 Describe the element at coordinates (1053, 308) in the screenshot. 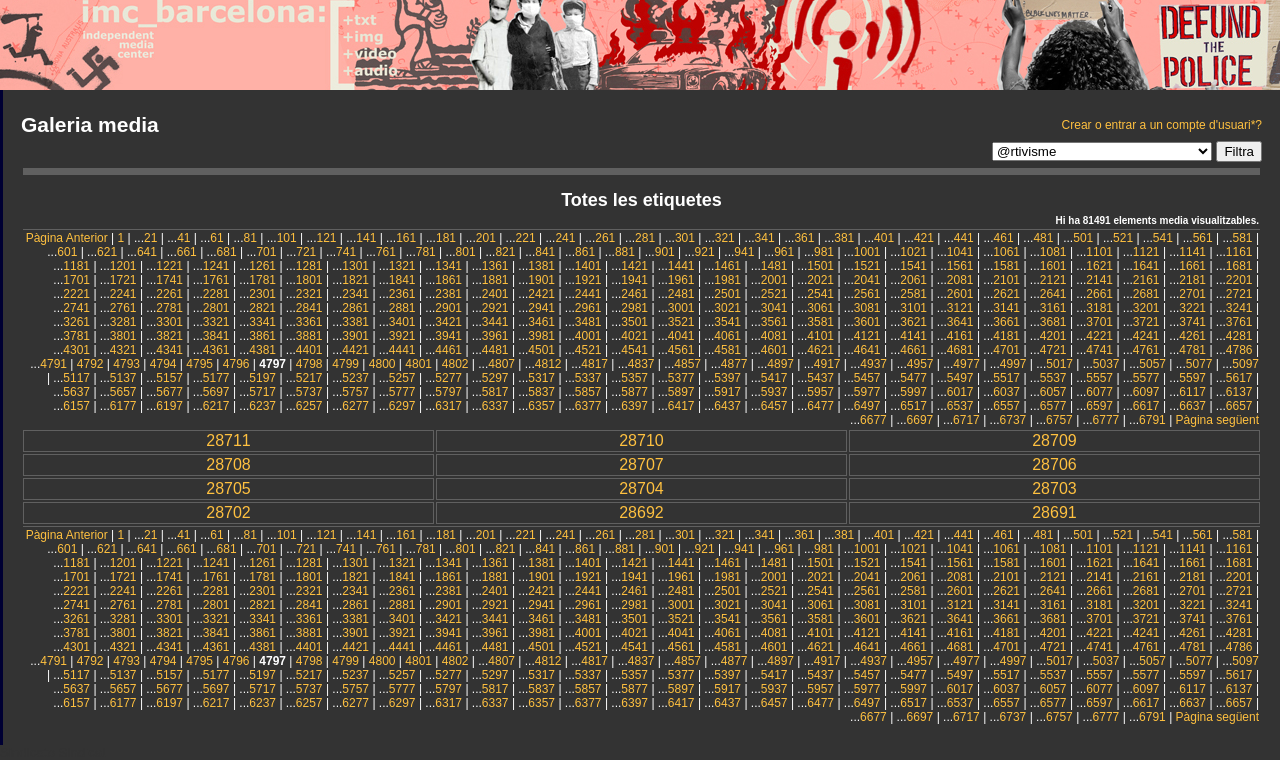

I see `3161` at that location.